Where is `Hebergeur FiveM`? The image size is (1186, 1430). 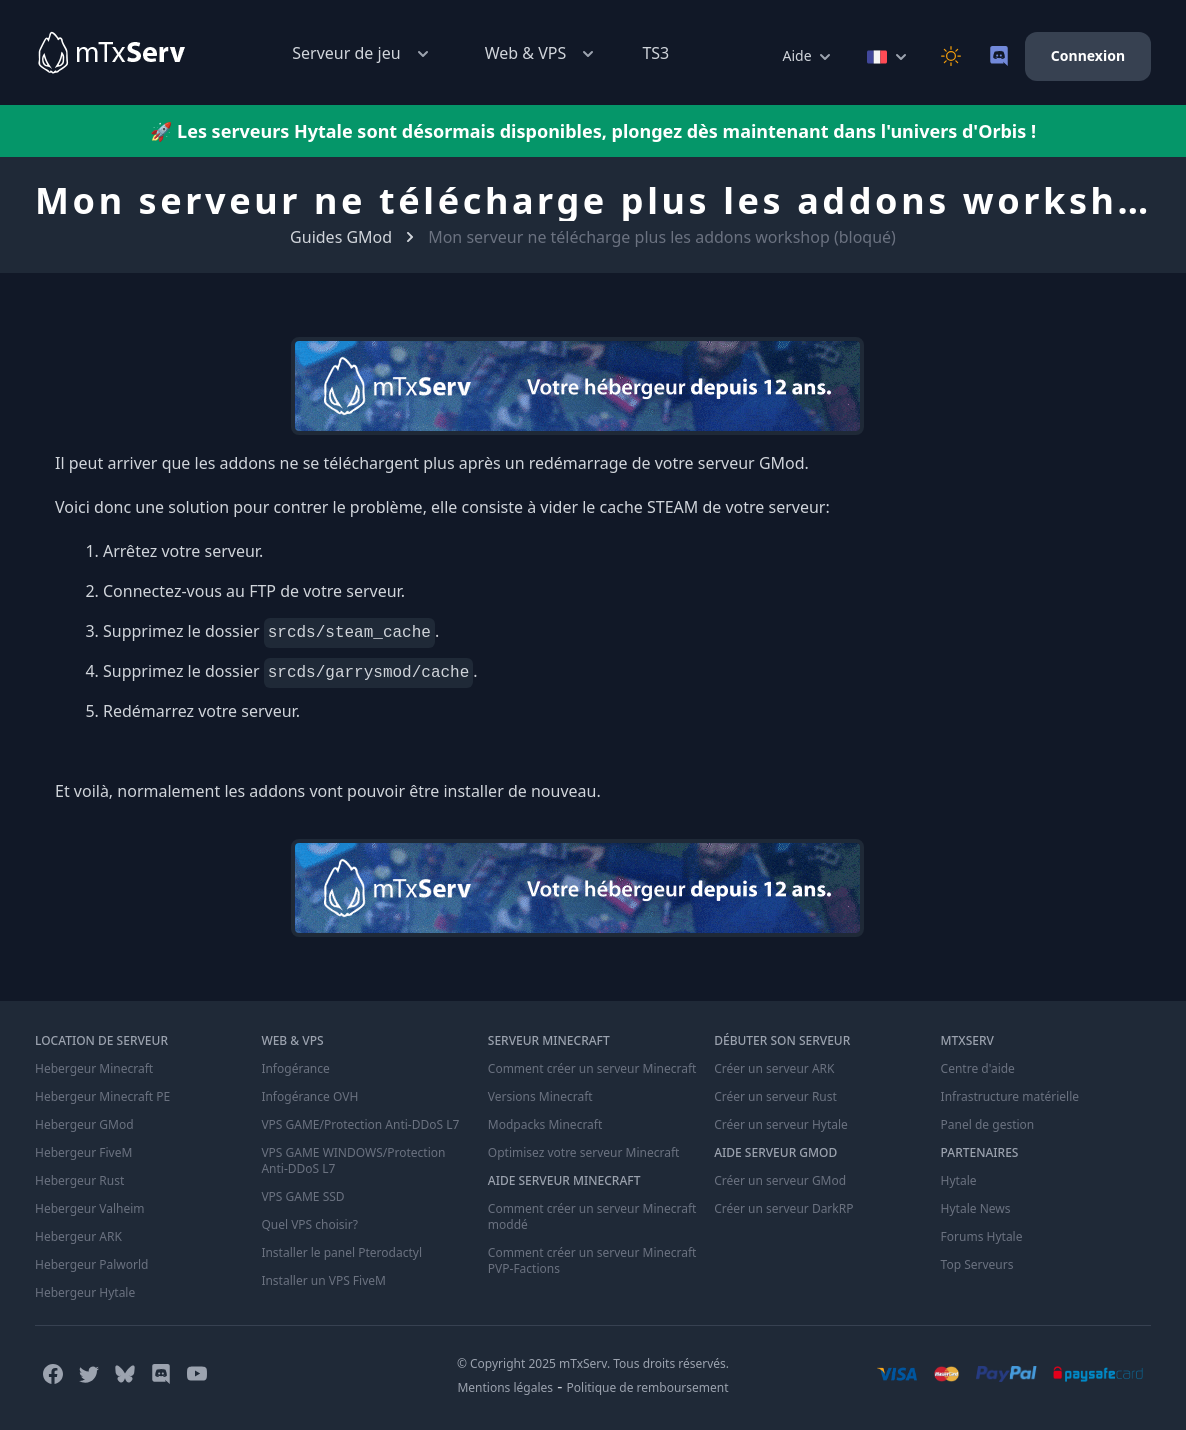 Hebergeur FiveM is located at coordinates (83, 1153).